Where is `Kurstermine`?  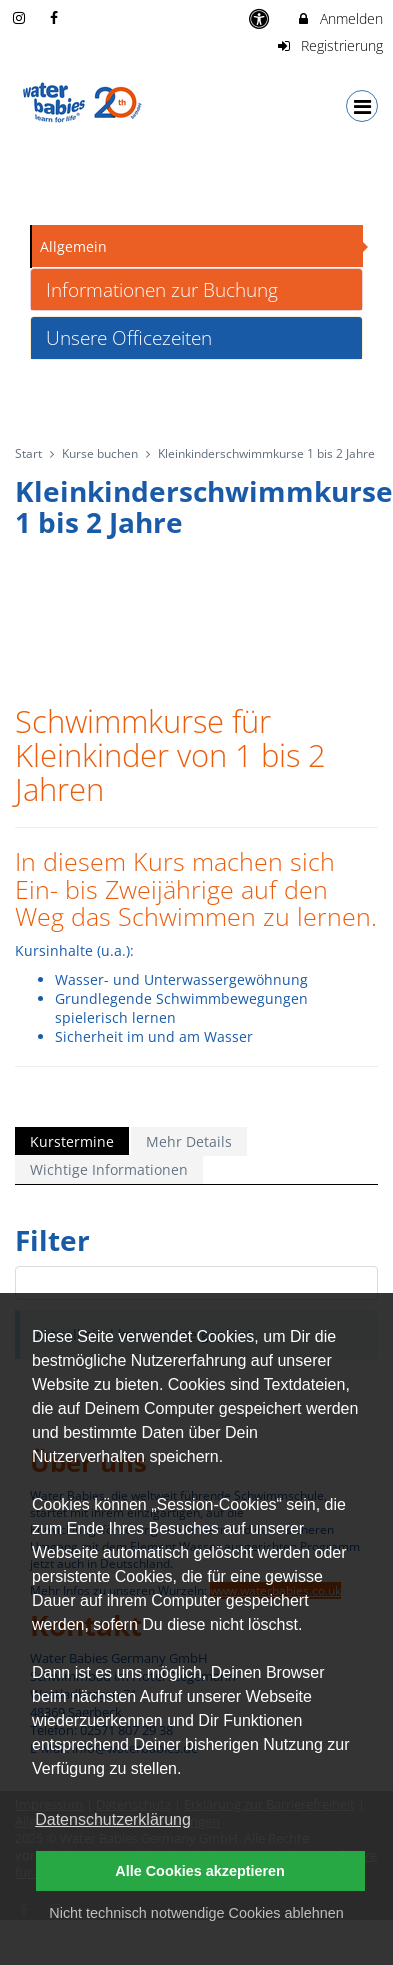 Kurstermine is located at coordinates (72, 1141).